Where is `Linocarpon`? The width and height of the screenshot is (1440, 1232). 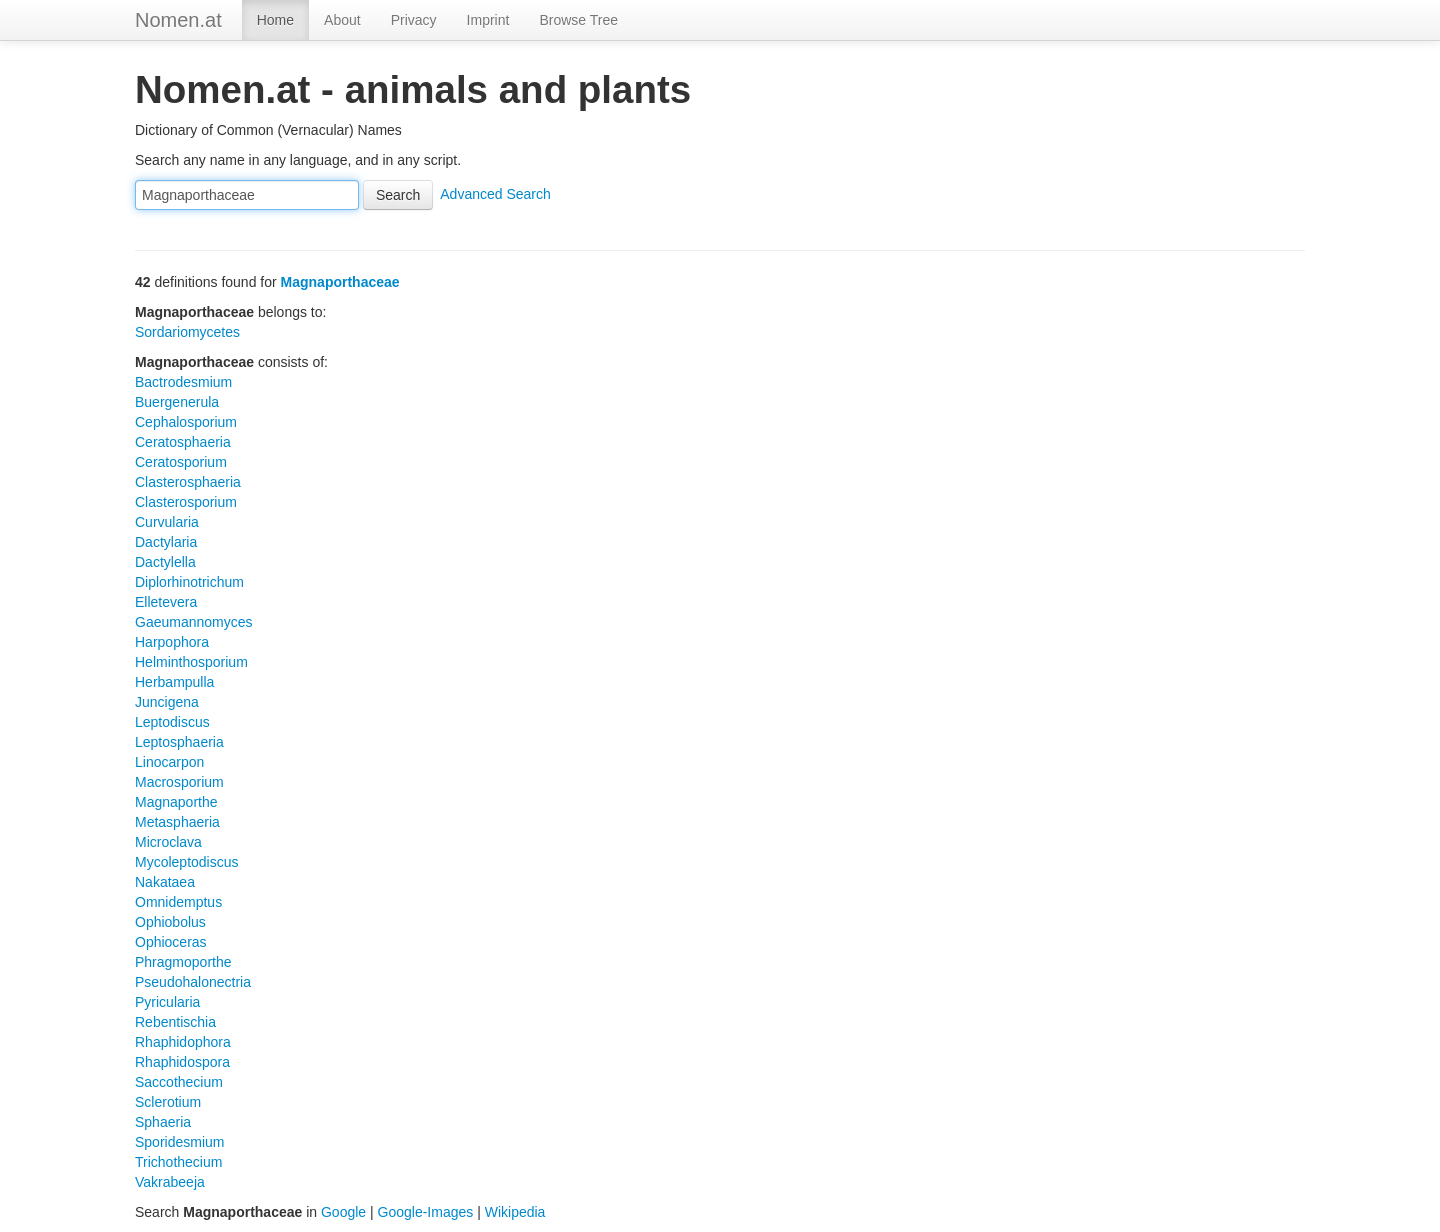 Linocarpon is located at coordinates (169, 762).